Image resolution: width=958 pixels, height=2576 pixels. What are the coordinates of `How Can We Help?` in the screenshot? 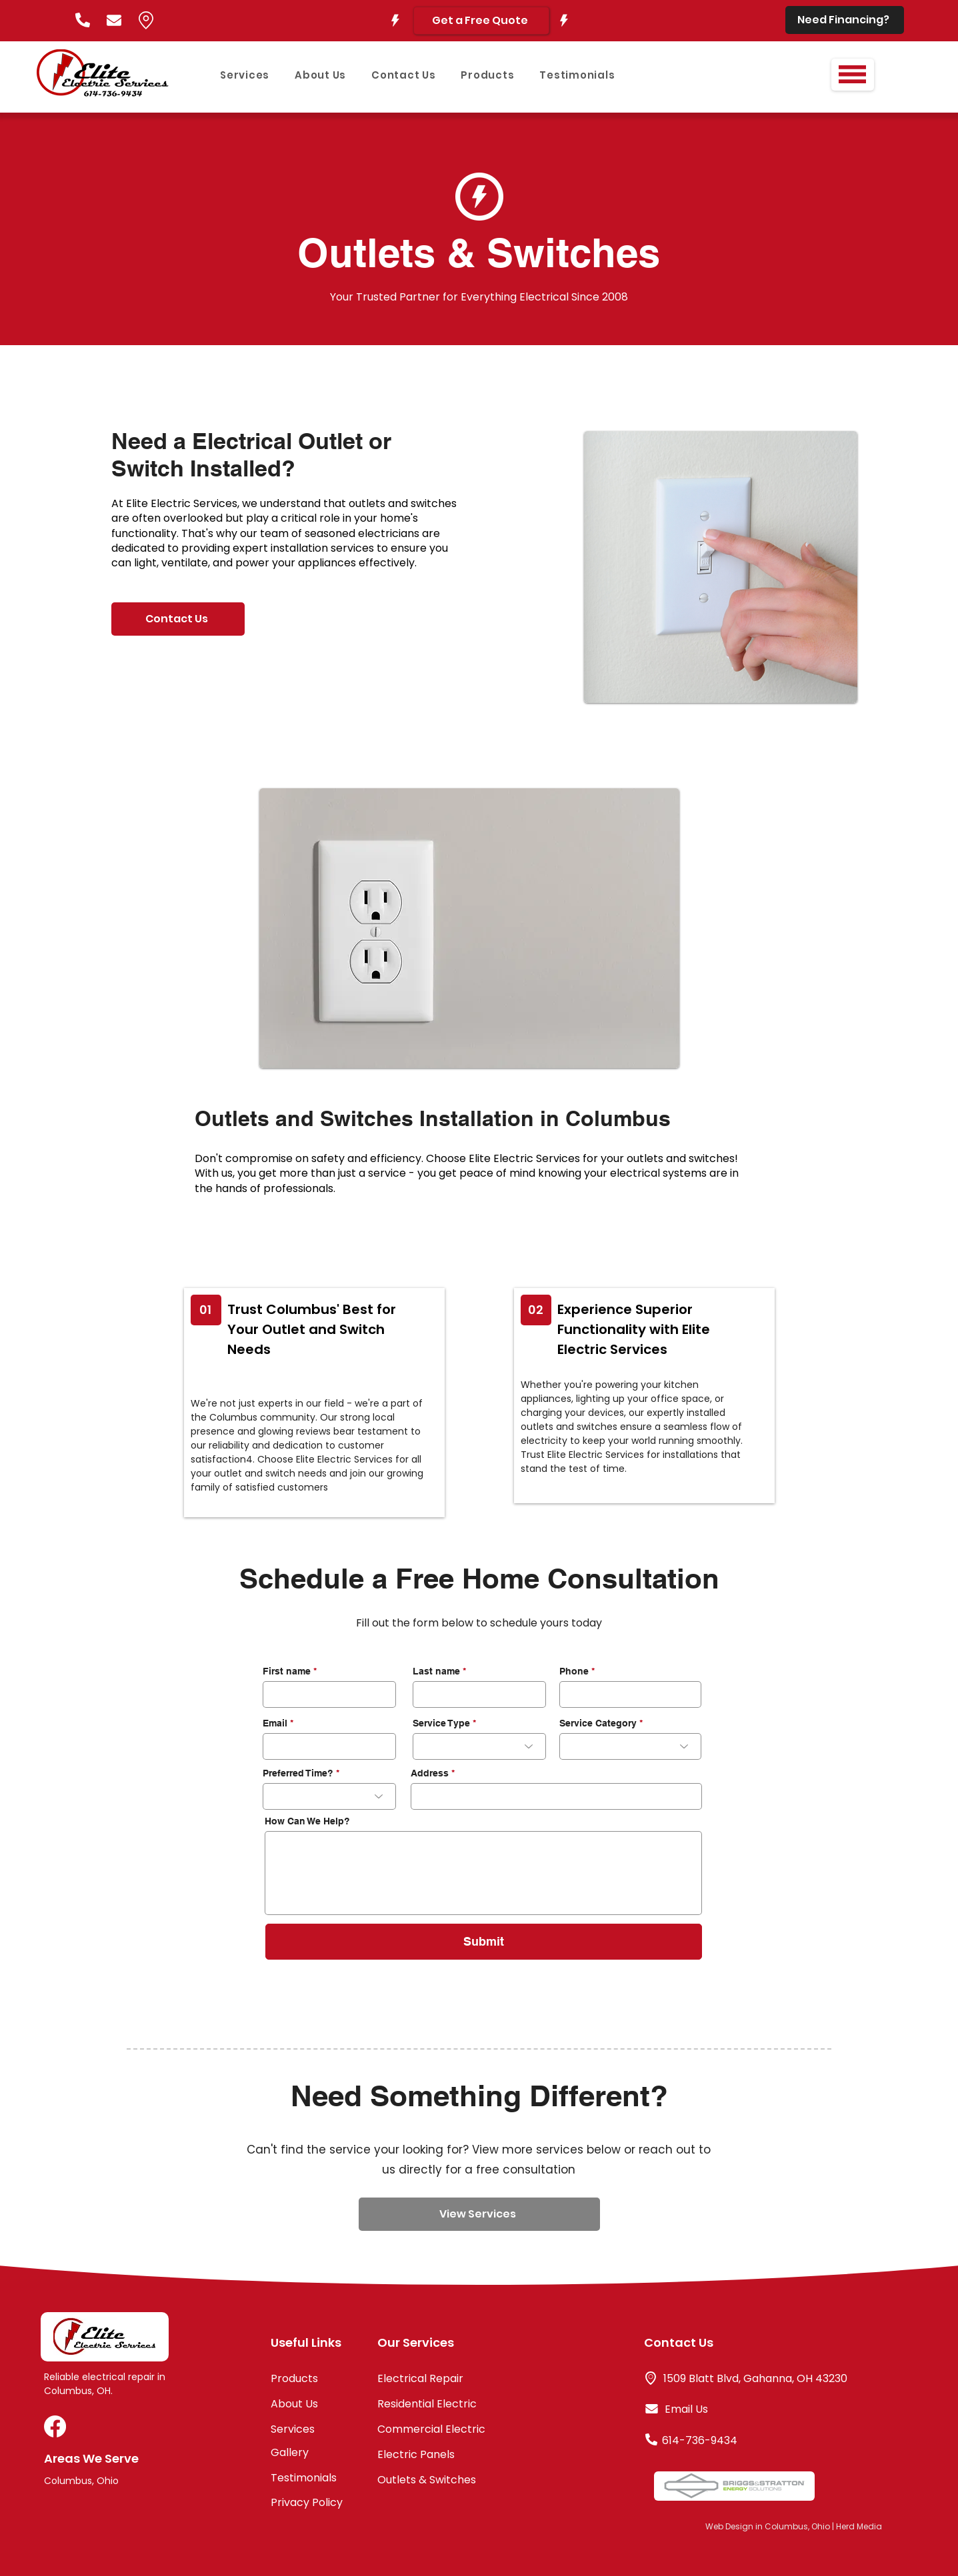 It's located at (307, 1821).